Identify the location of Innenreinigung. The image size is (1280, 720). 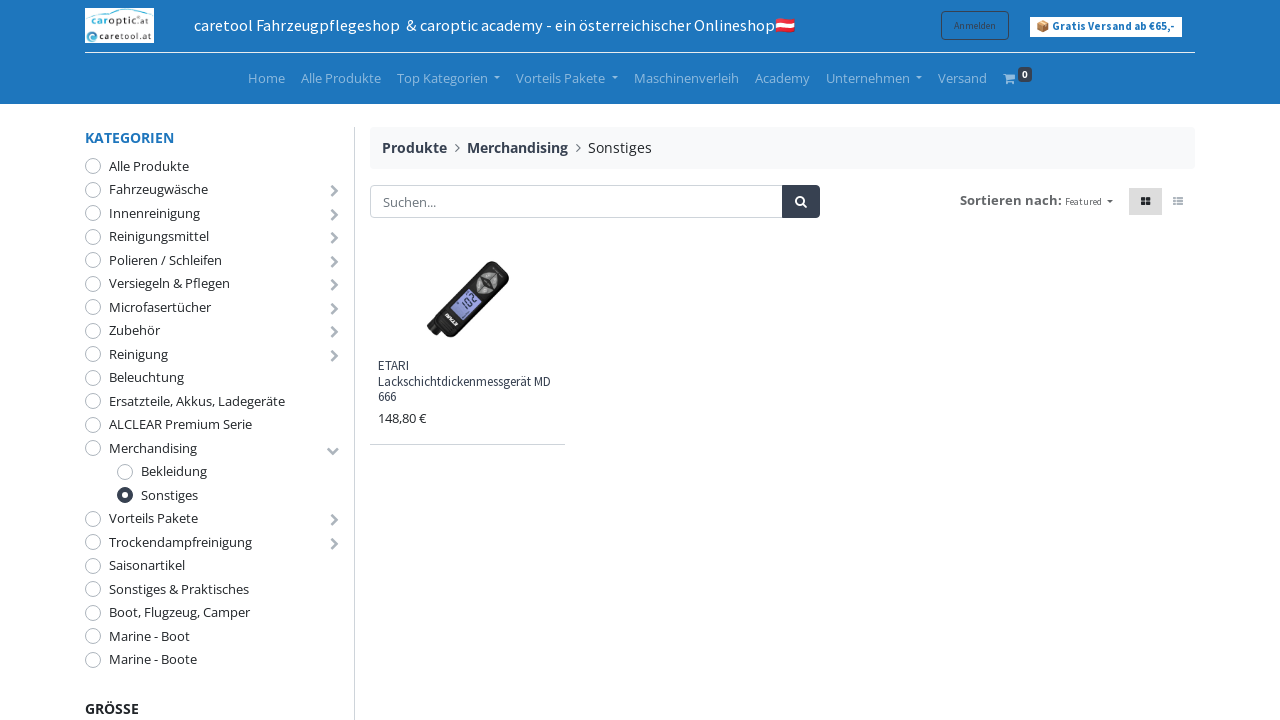
(154, 213).